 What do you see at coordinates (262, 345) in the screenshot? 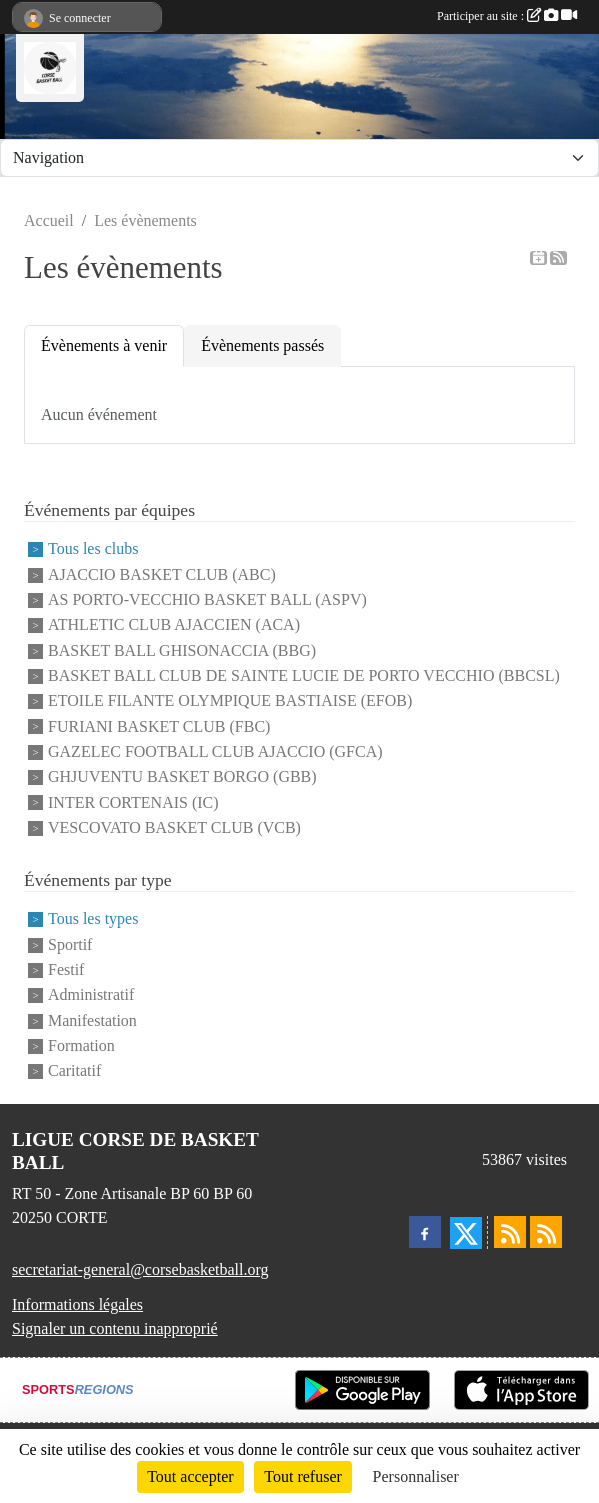
I see `Évènements passés` at bounding box center [262, 345].